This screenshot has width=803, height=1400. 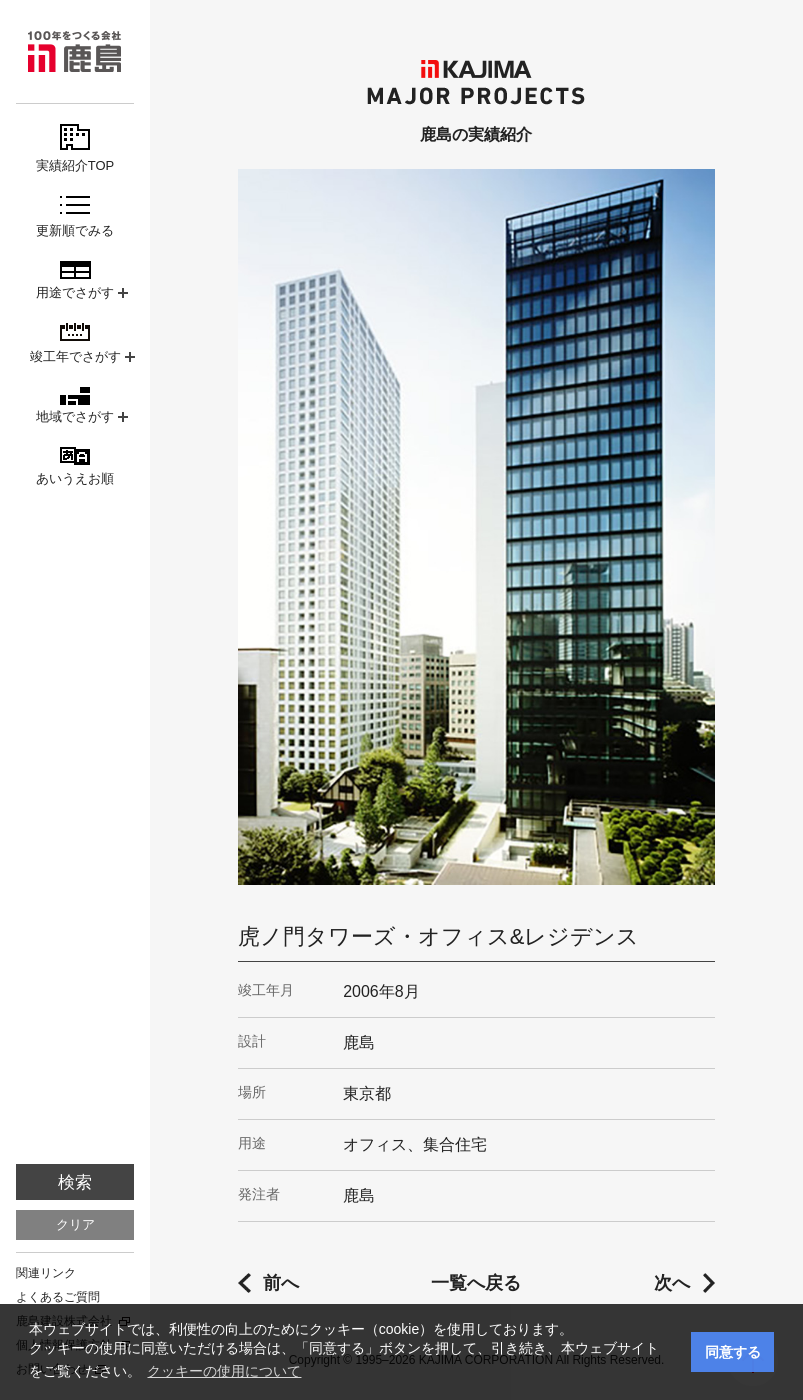 What do you see at coordinates (58, 1297) in the screenshot?
I see `よくあるご質問` at bounding box center [58, 1297].